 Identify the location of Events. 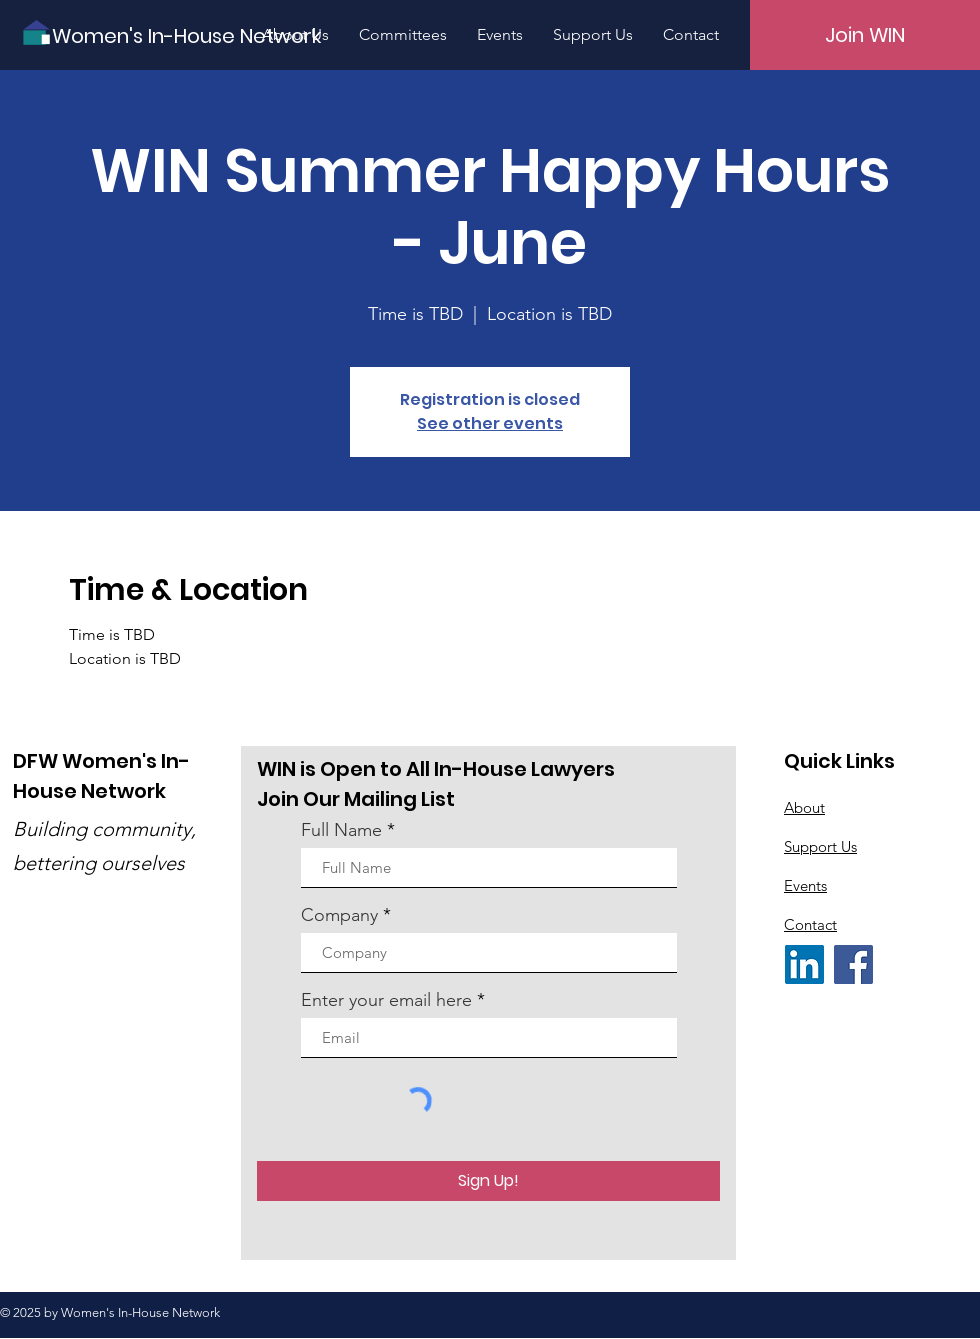
(805, 885).